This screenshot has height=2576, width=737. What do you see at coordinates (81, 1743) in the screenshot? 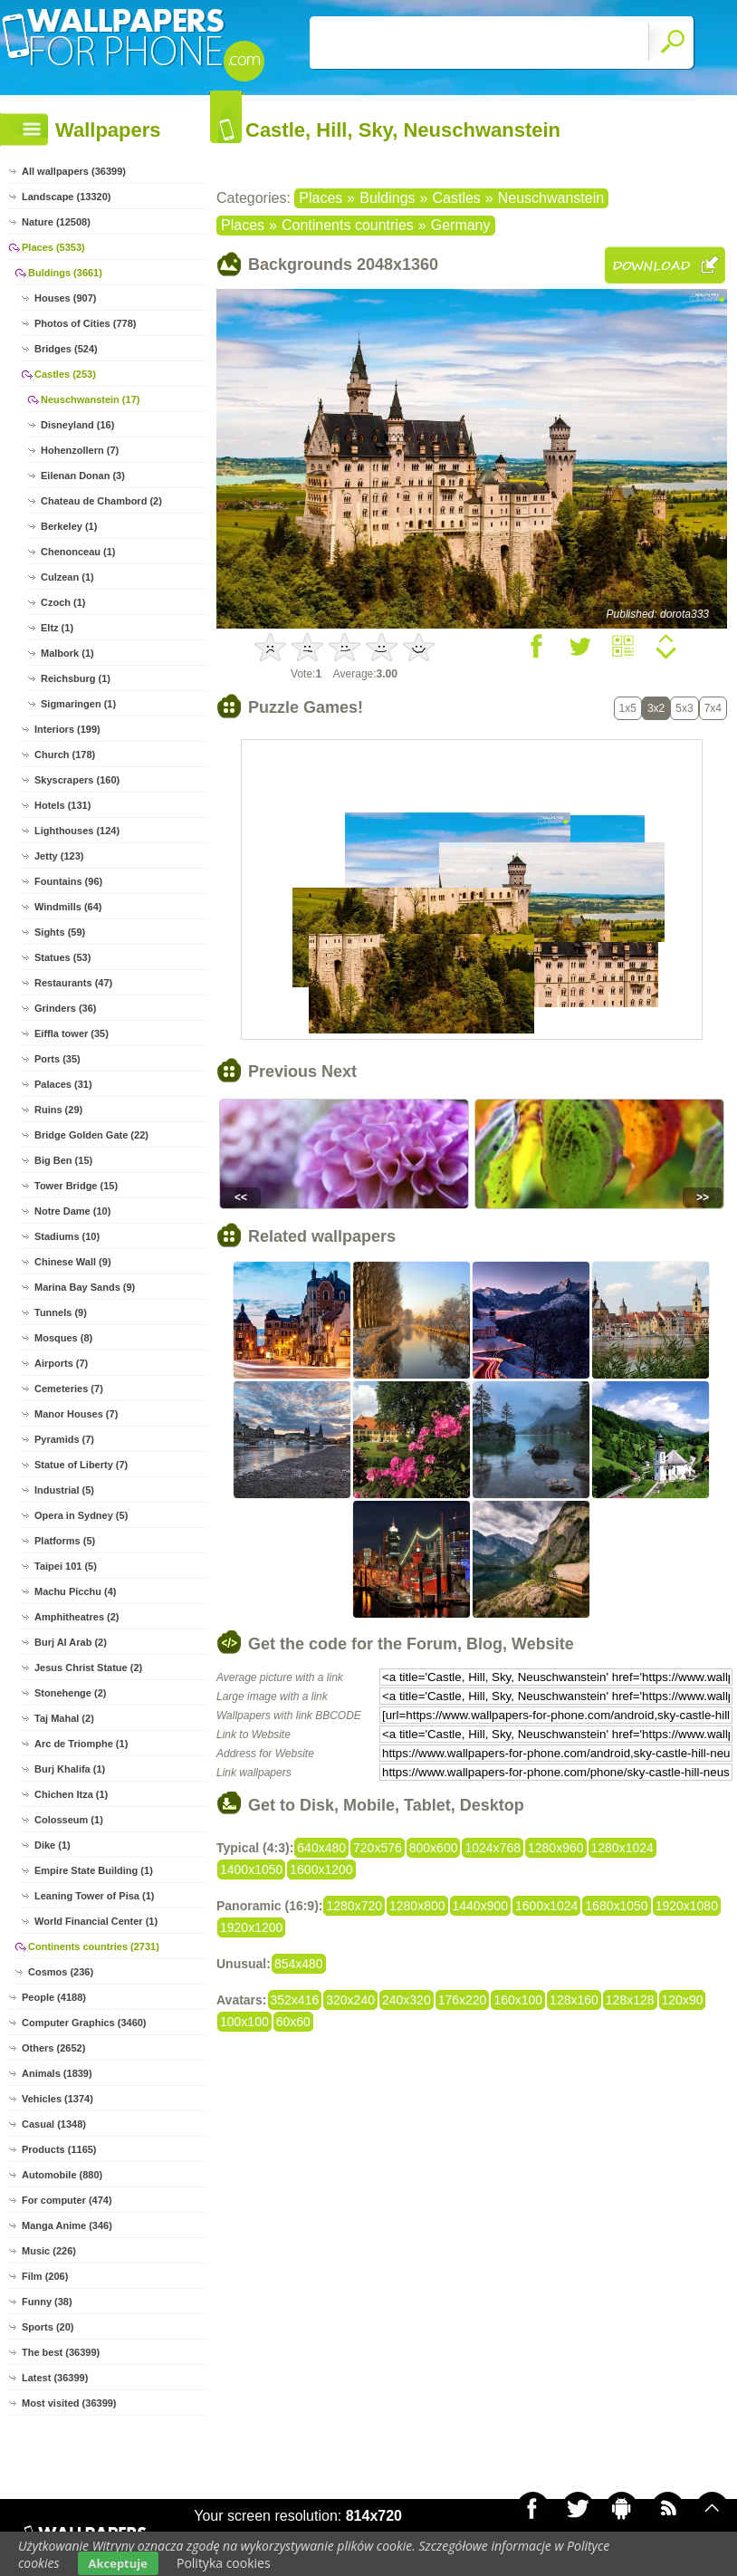
I see `Arc de Triomphe (1)` at bounding box center [81, 1743].